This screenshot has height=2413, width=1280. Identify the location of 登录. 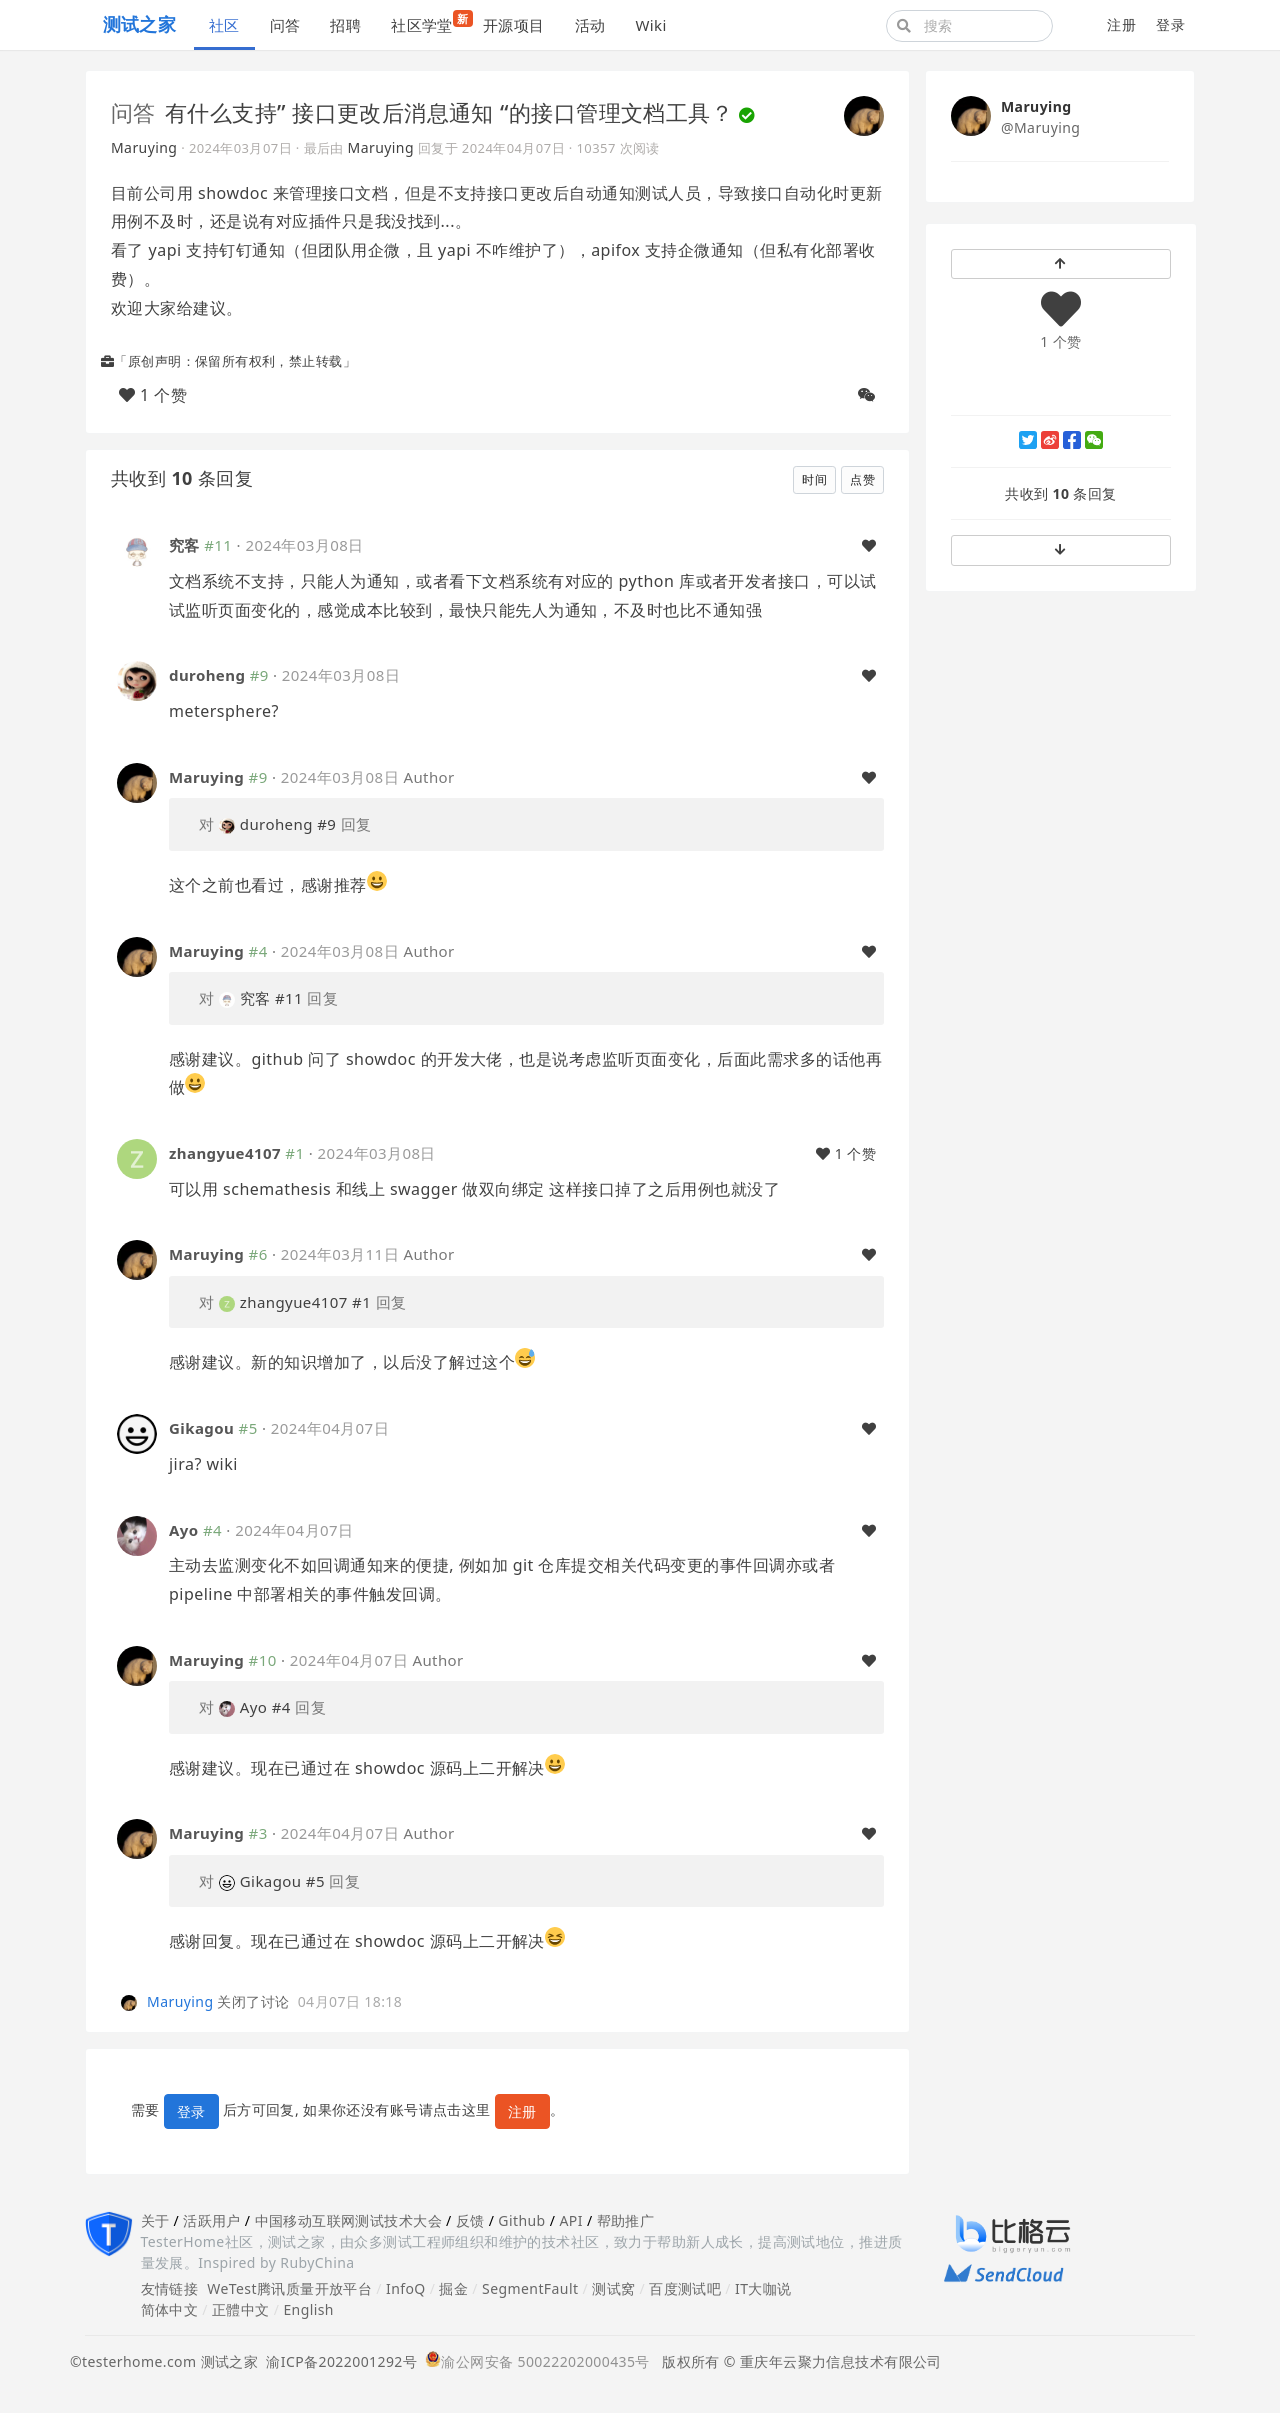
(1170, 24).